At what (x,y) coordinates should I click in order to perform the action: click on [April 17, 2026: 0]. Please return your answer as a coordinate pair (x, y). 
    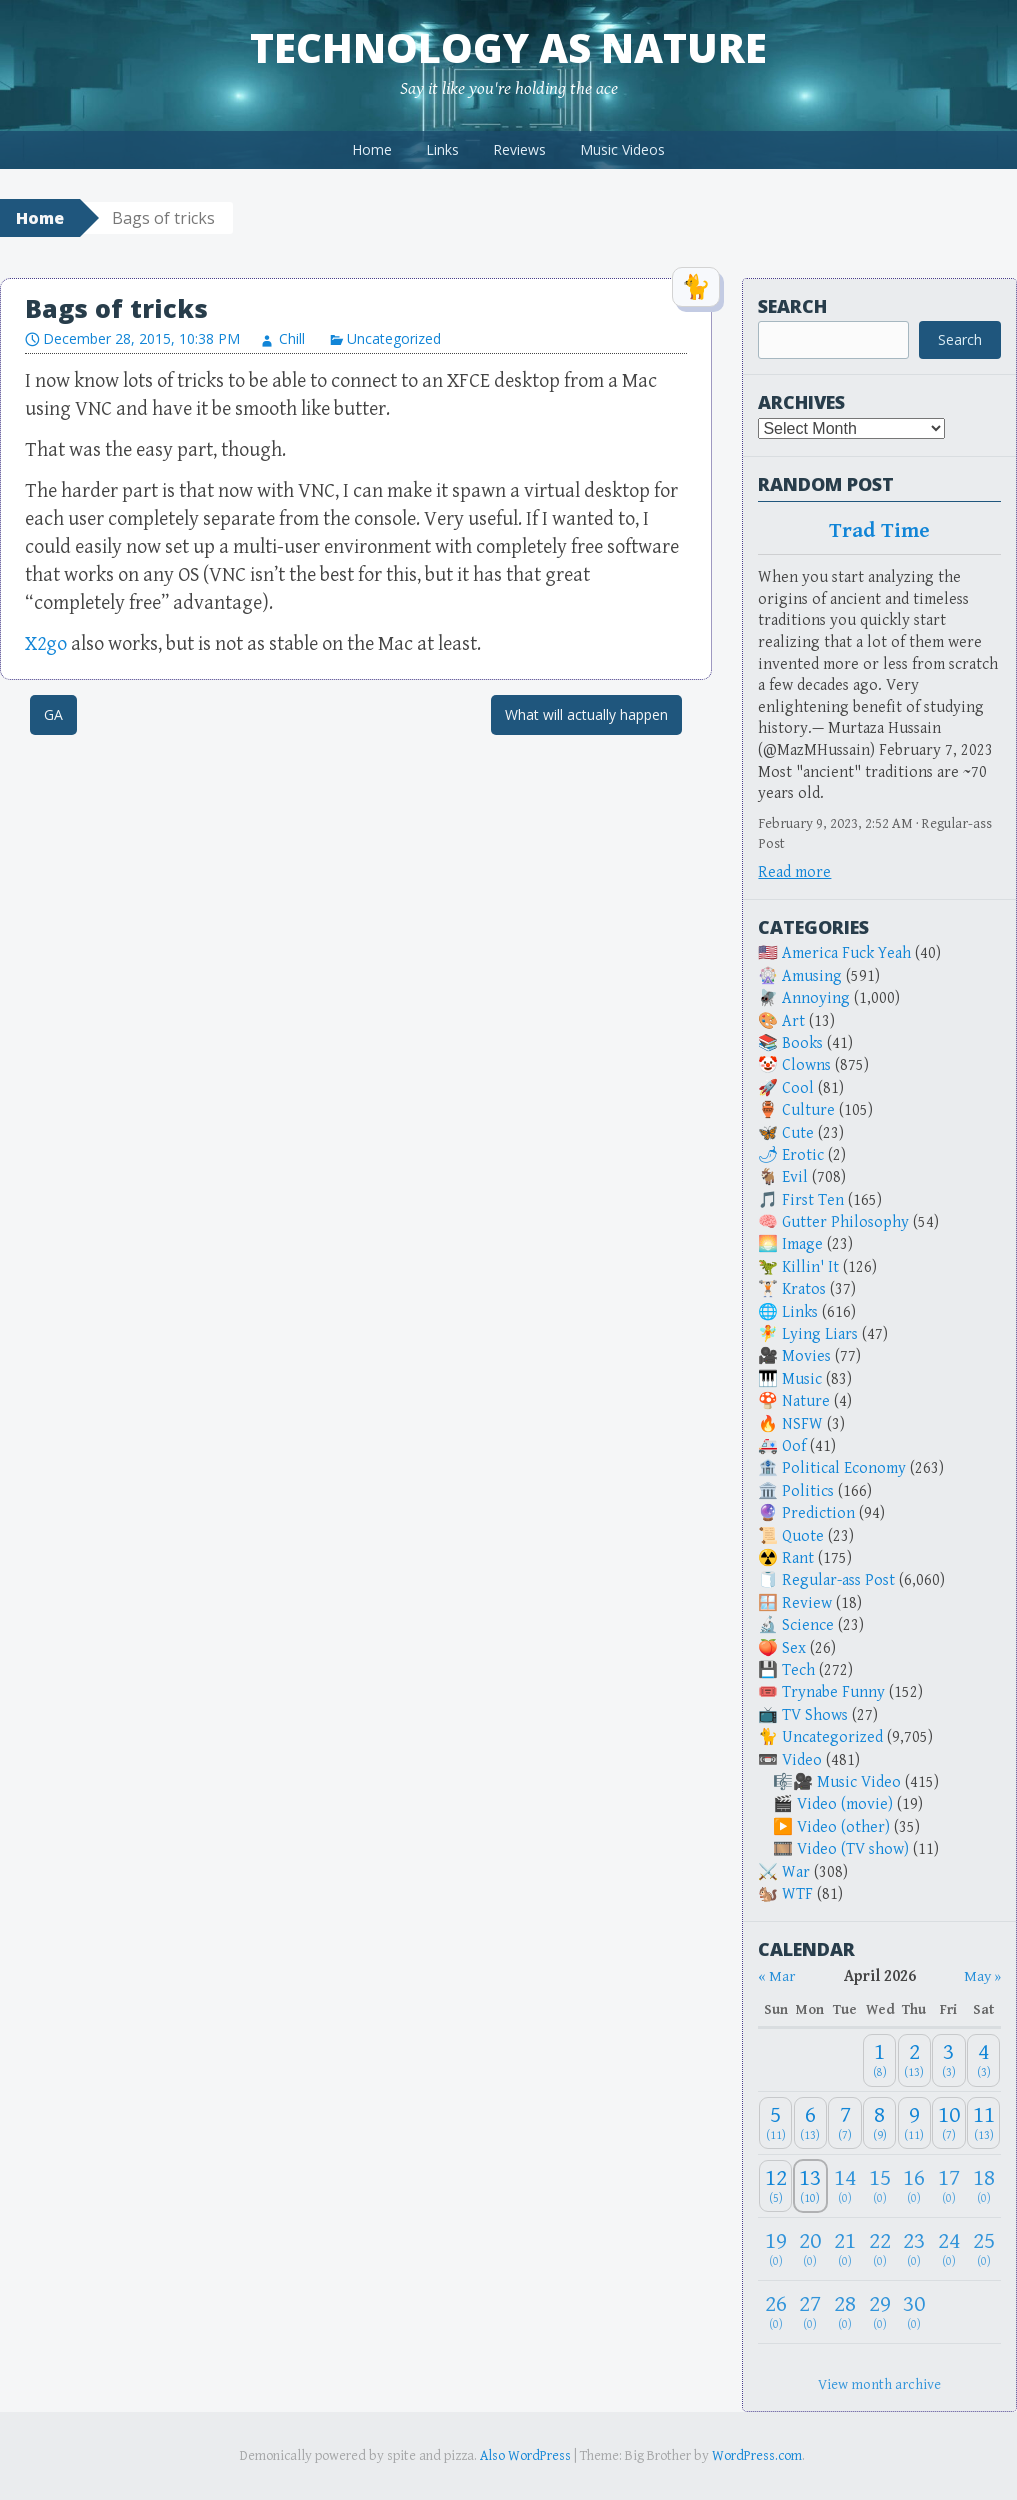
    Looking at the image, I should click on (948, 2186).